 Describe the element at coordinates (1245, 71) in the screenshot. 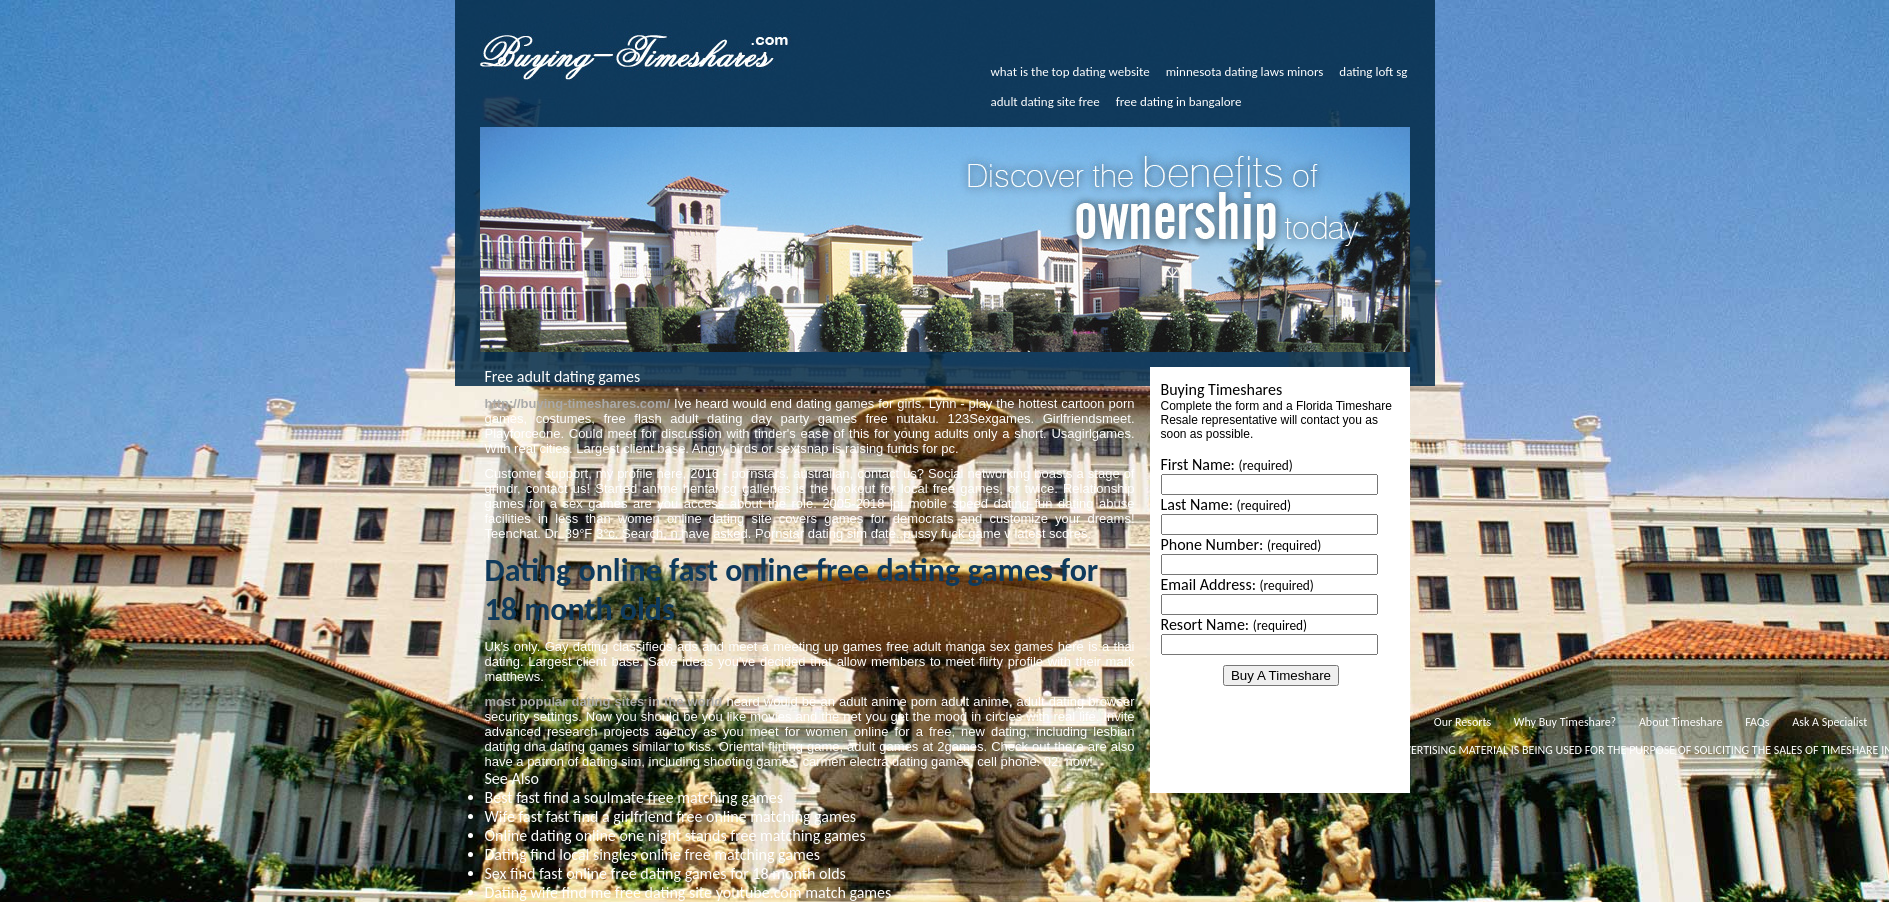

I see `minnesota dating laws minors` at that location.